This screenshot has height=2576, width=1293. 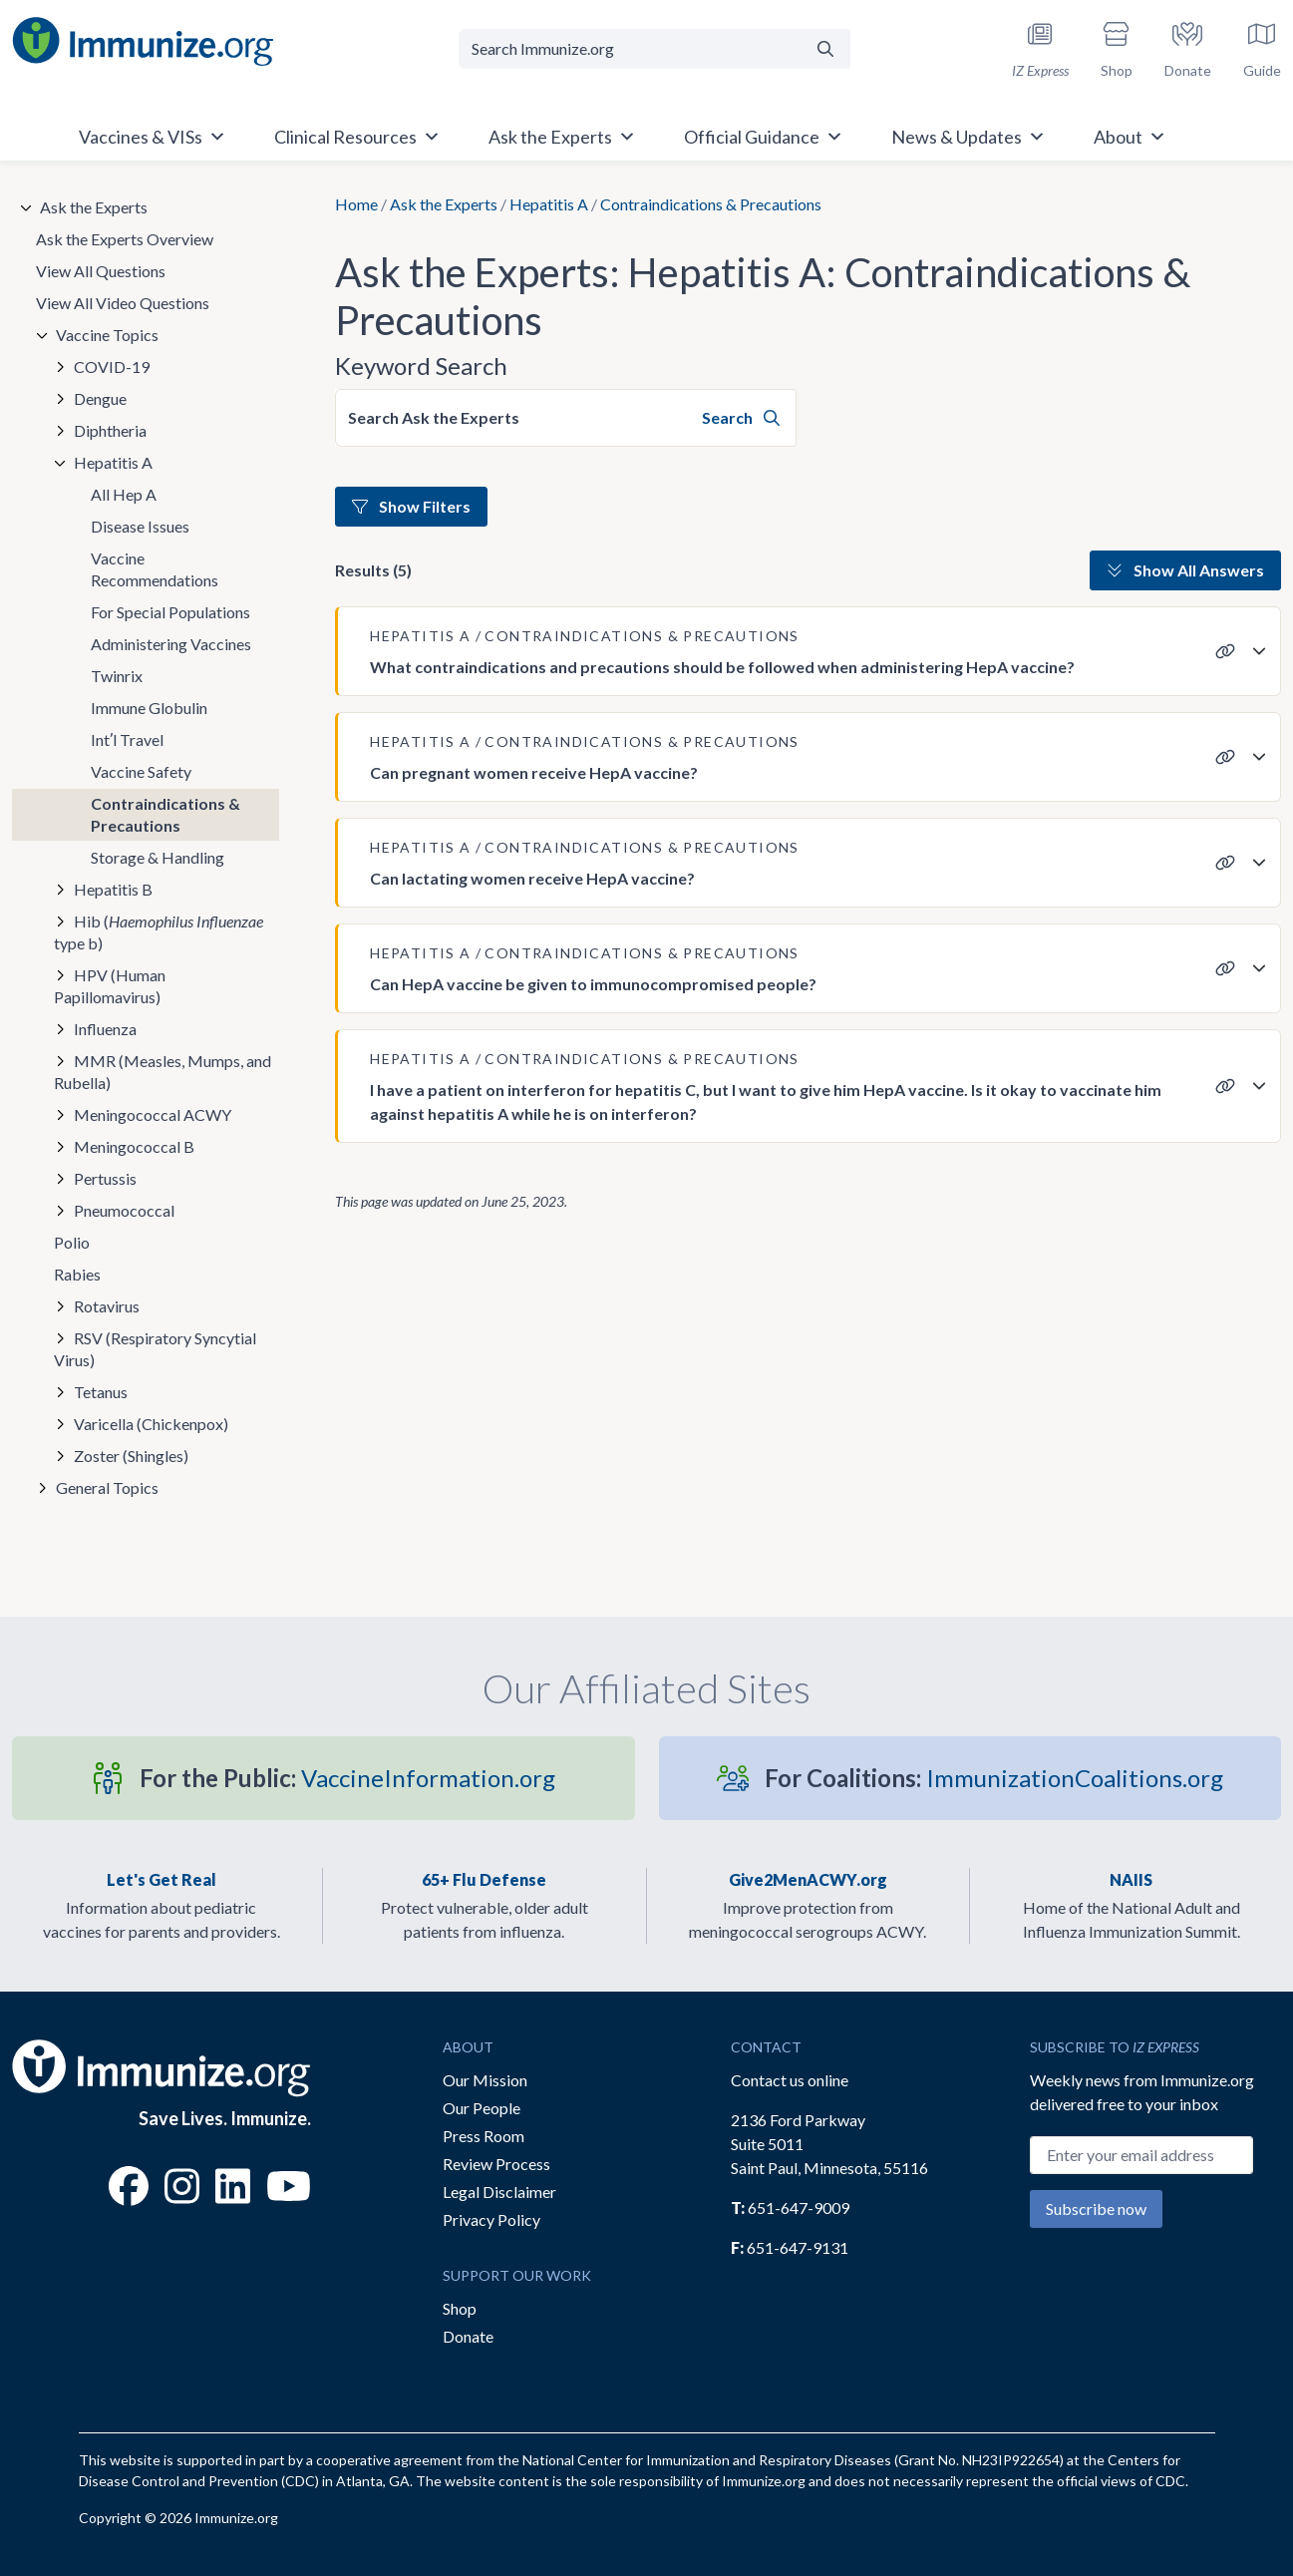 I want to click on Immune Globulin, so click(x=149, y=707).